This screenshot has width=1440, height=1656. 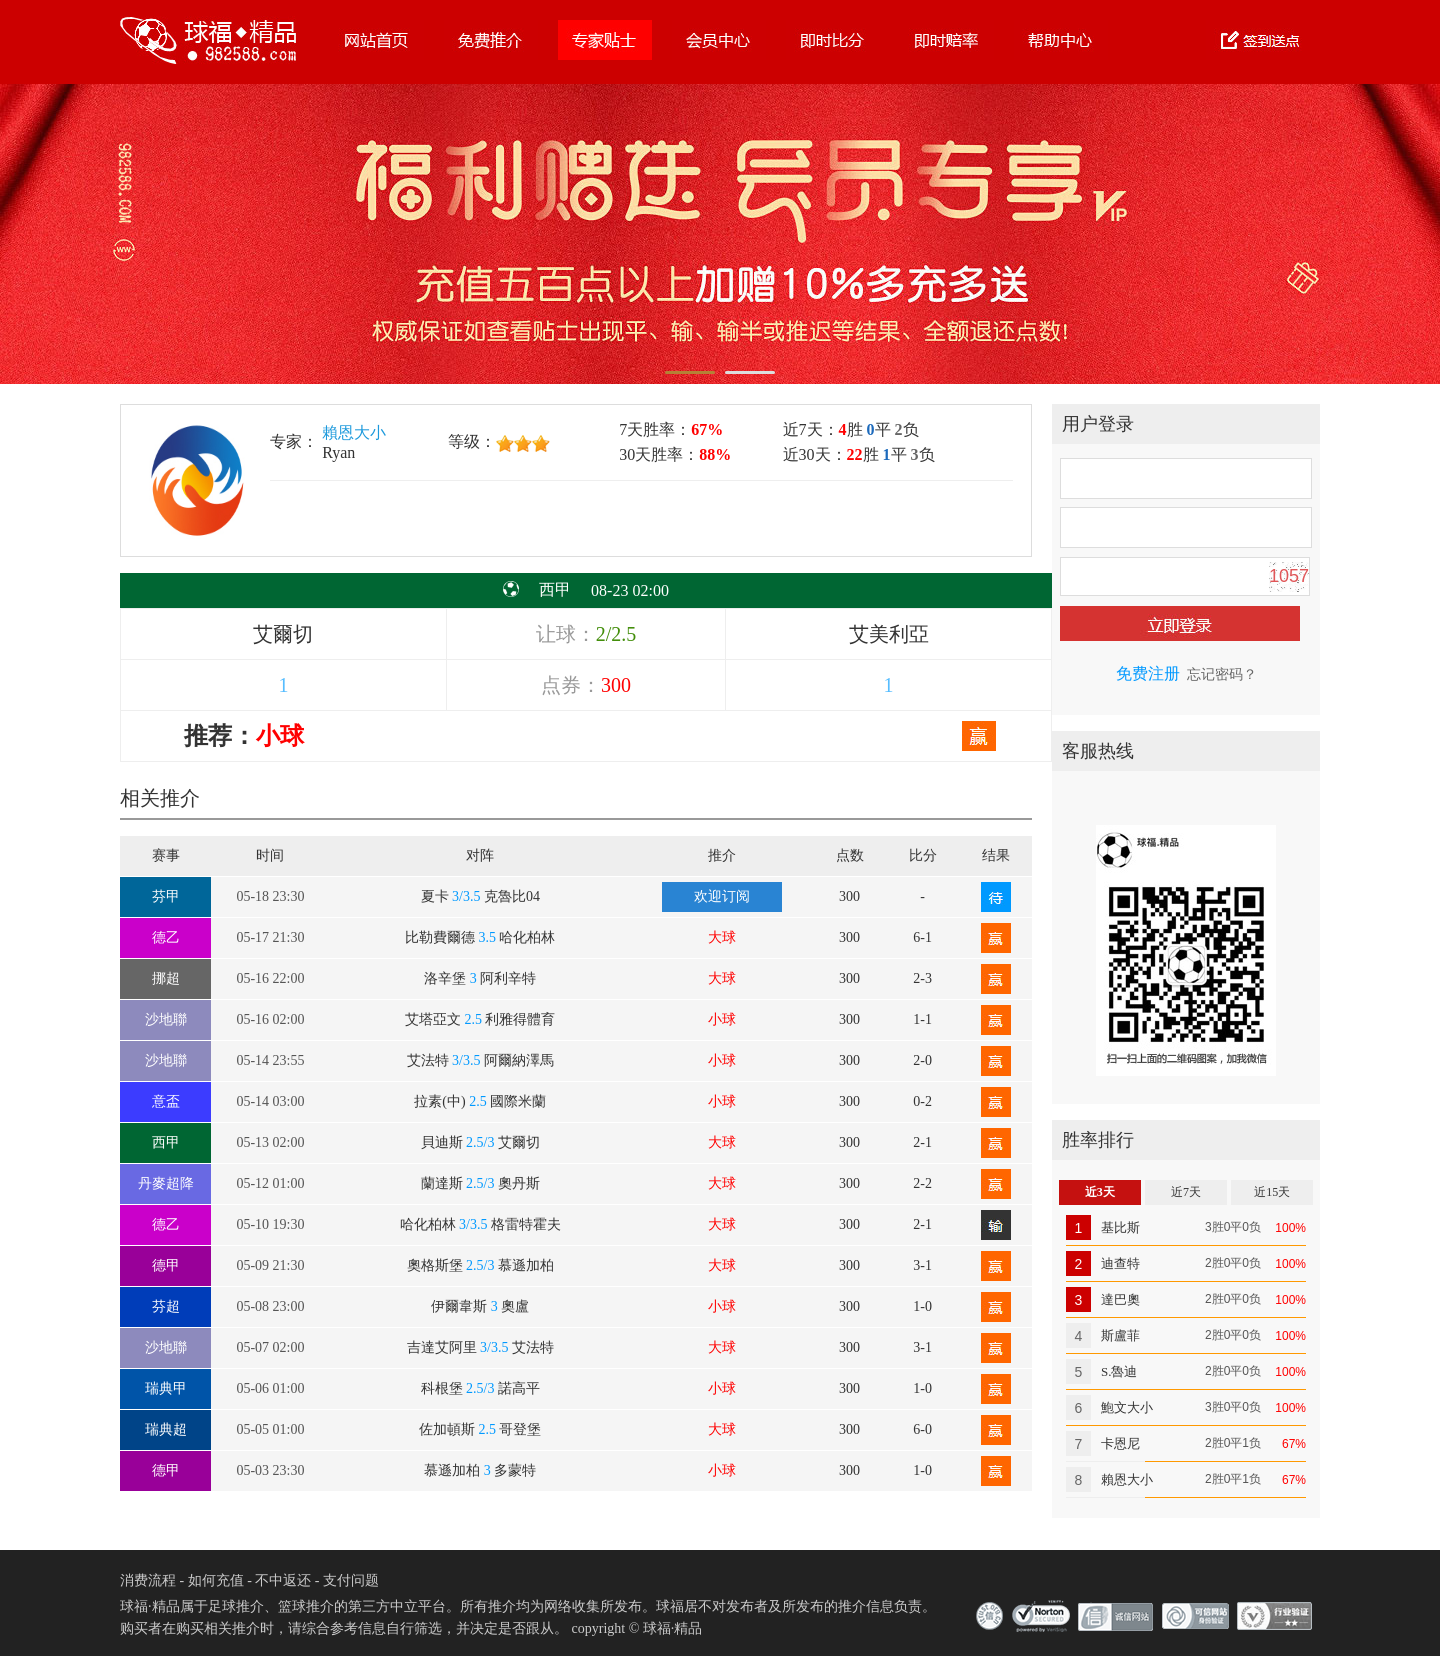 I want to click on 大球, so click(x=722, y=937).